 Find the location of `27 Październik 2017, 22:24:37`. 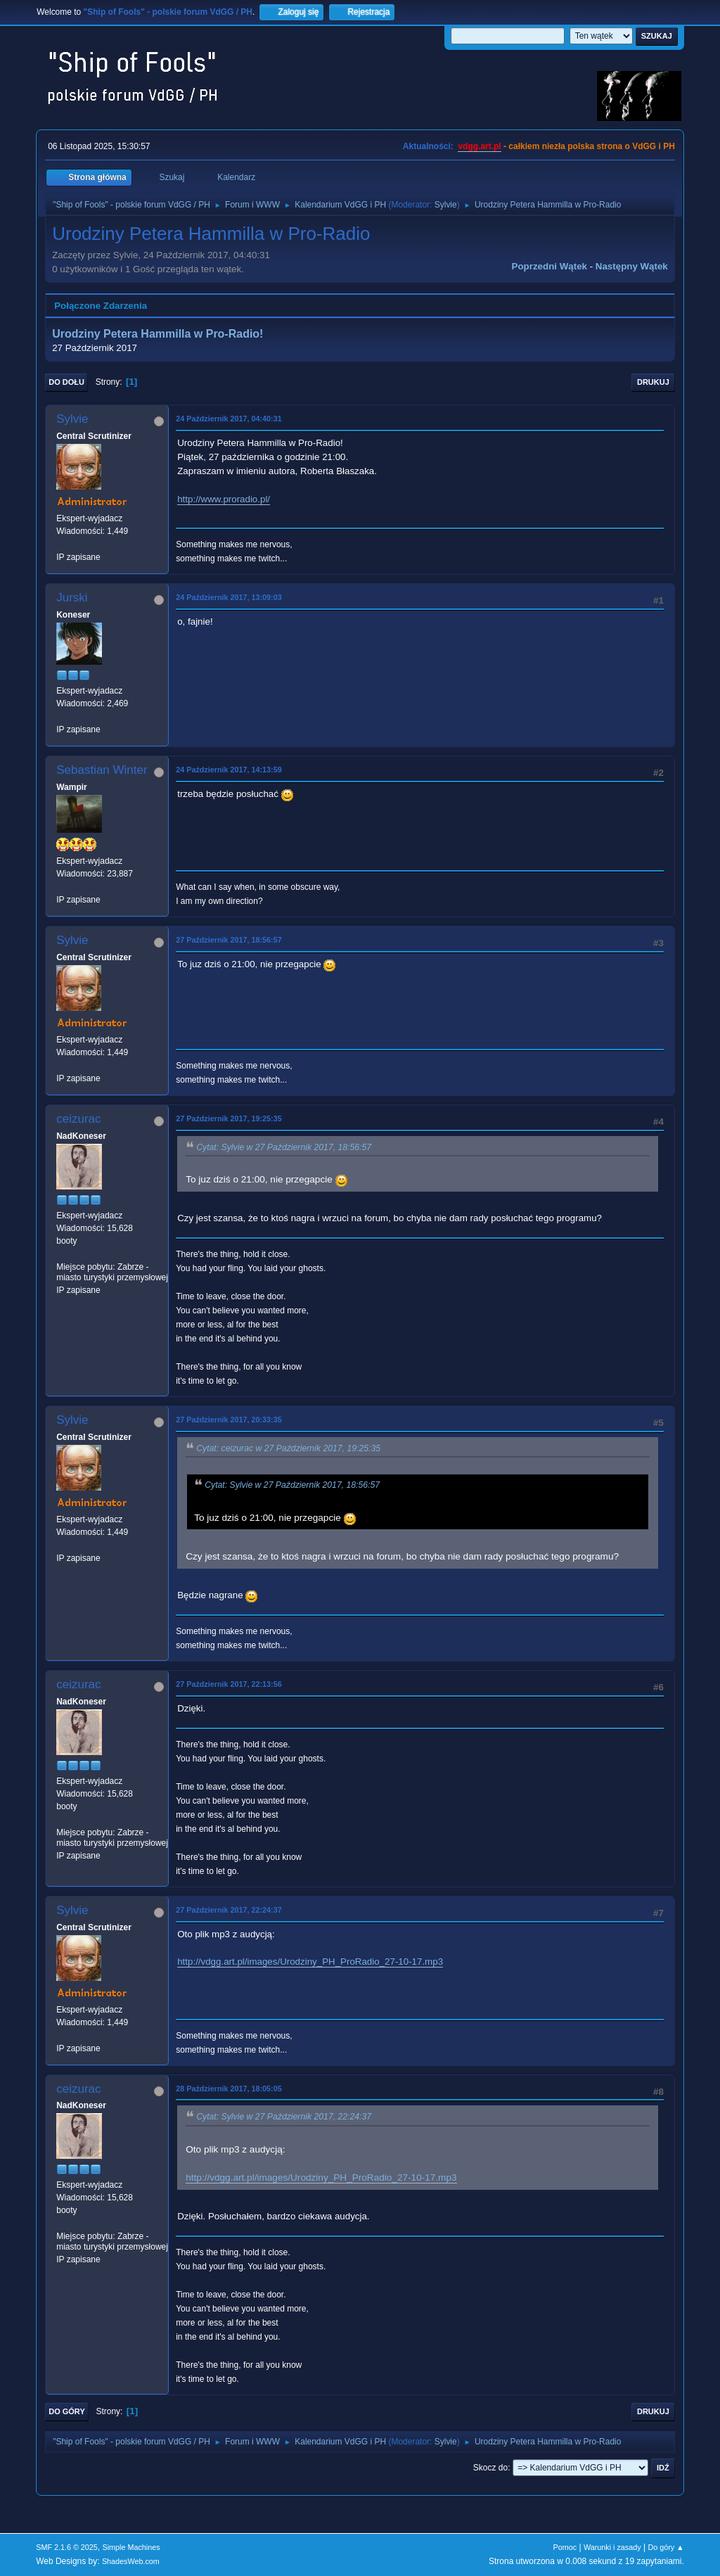

27 Październik 2017, 22:24:37 is located at coordinates (228, 1910).